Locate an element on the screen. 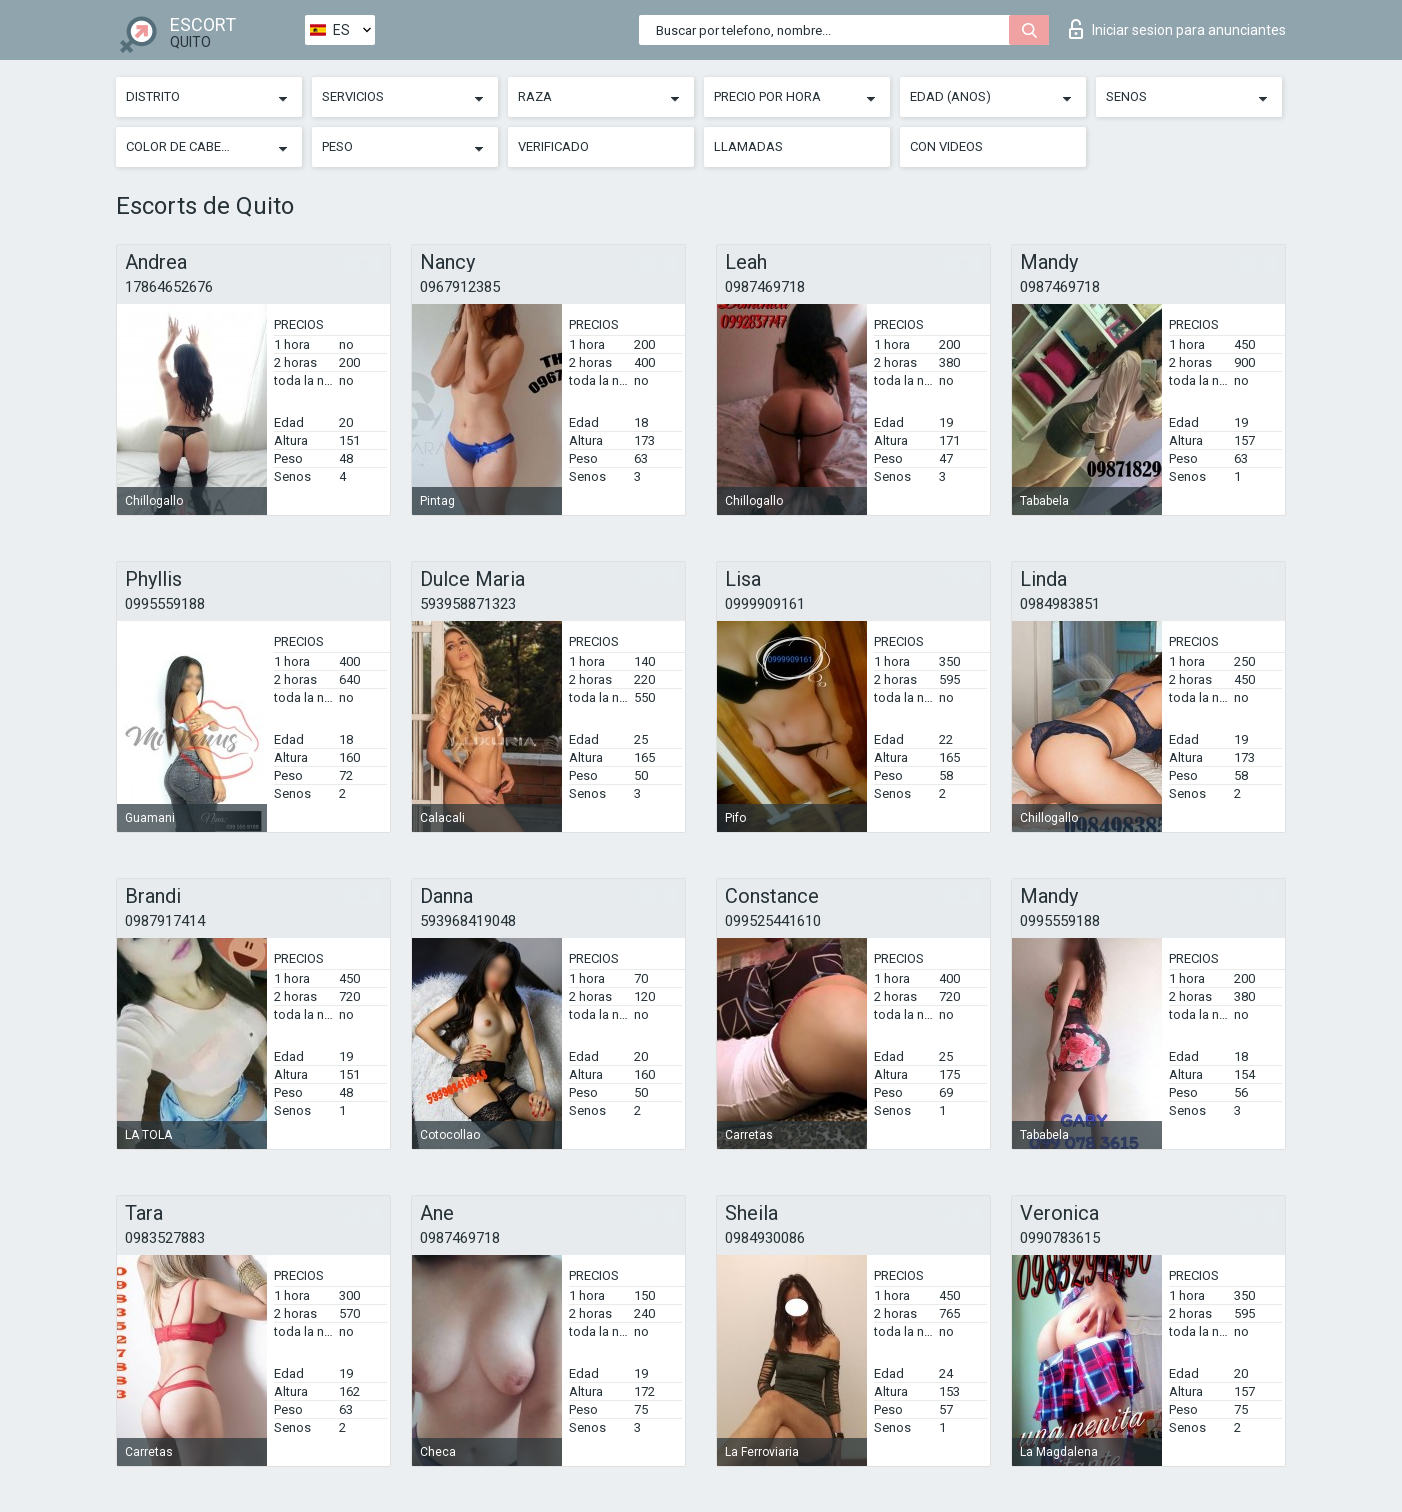 The width and height of the screenshot is (1402, 1512). 0984930086 is located at coordinates (765, 1238).